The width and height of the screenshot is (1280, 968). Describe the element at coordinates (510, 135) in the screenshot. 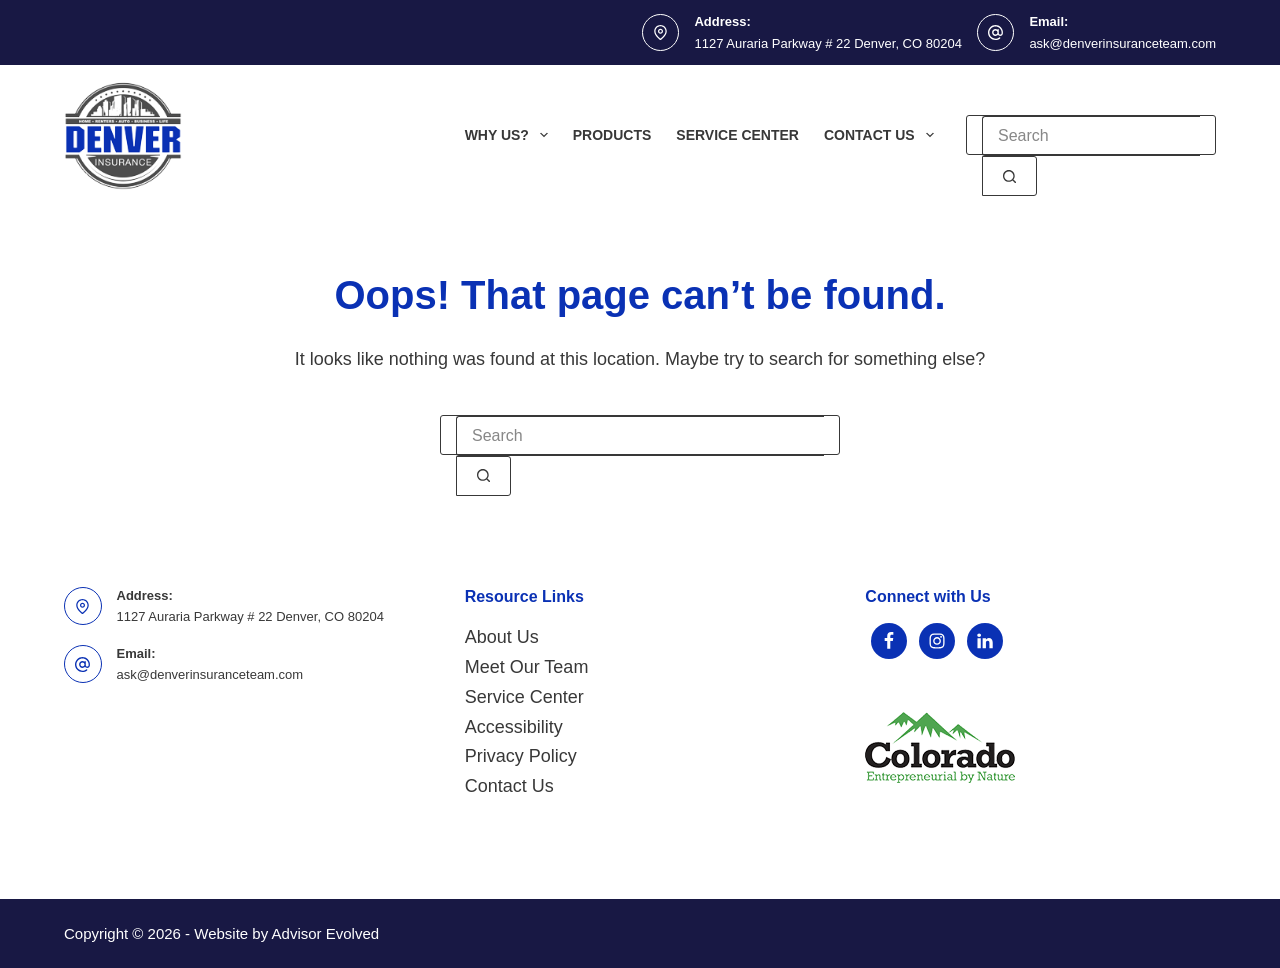

I see `Why Us?` at that location.